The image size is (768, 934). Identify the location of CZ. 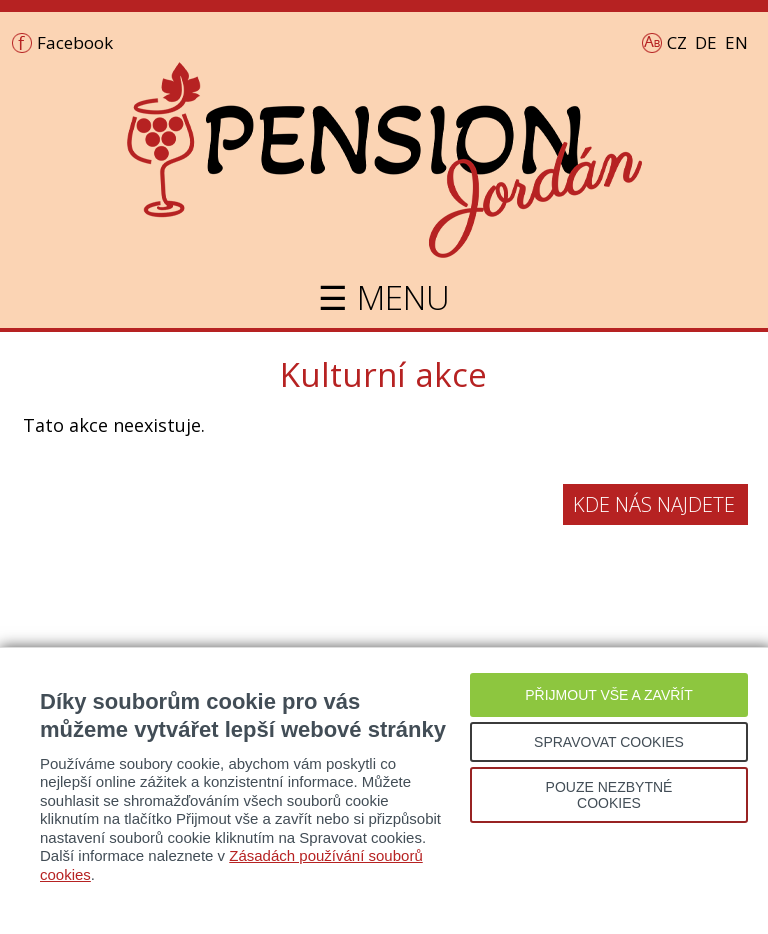
(677, 42).